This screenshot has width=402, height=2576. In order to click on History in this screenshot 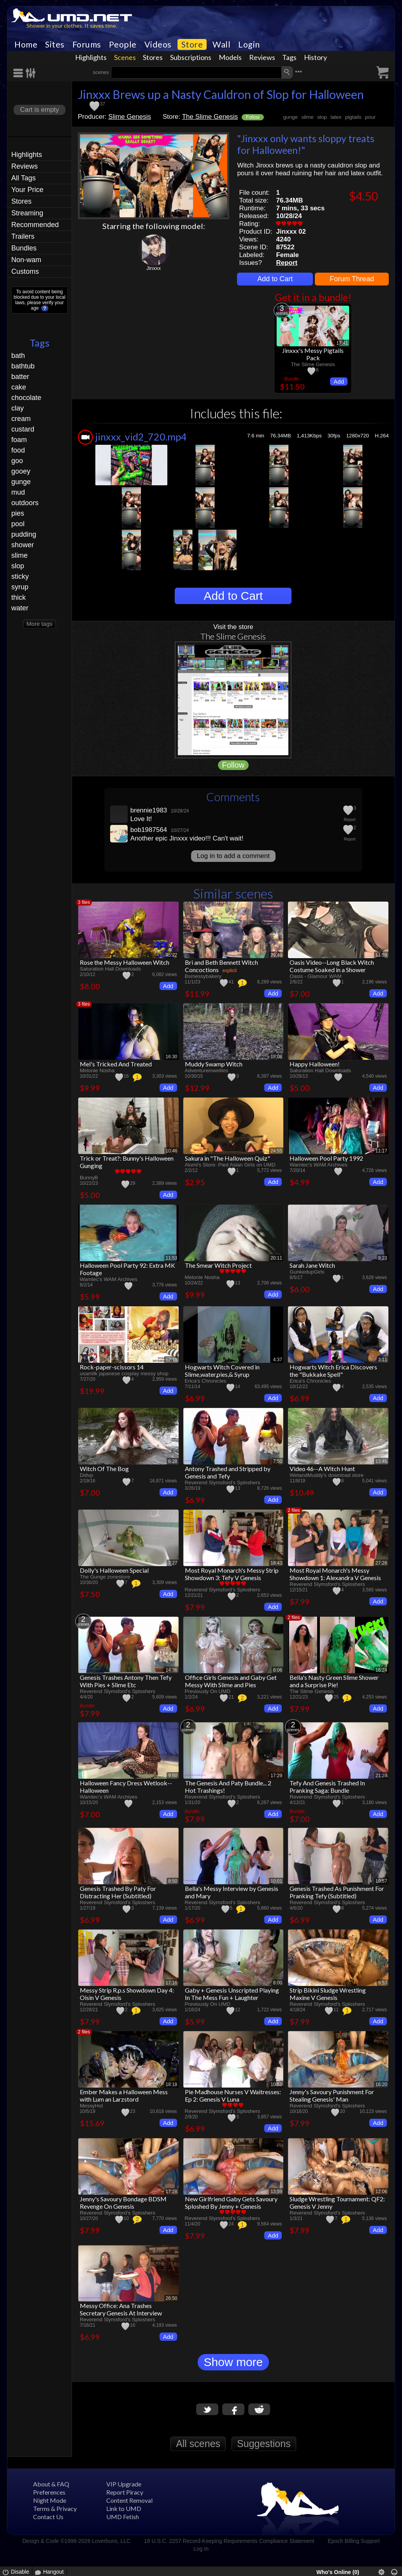, I will do `click(315, 57)`.